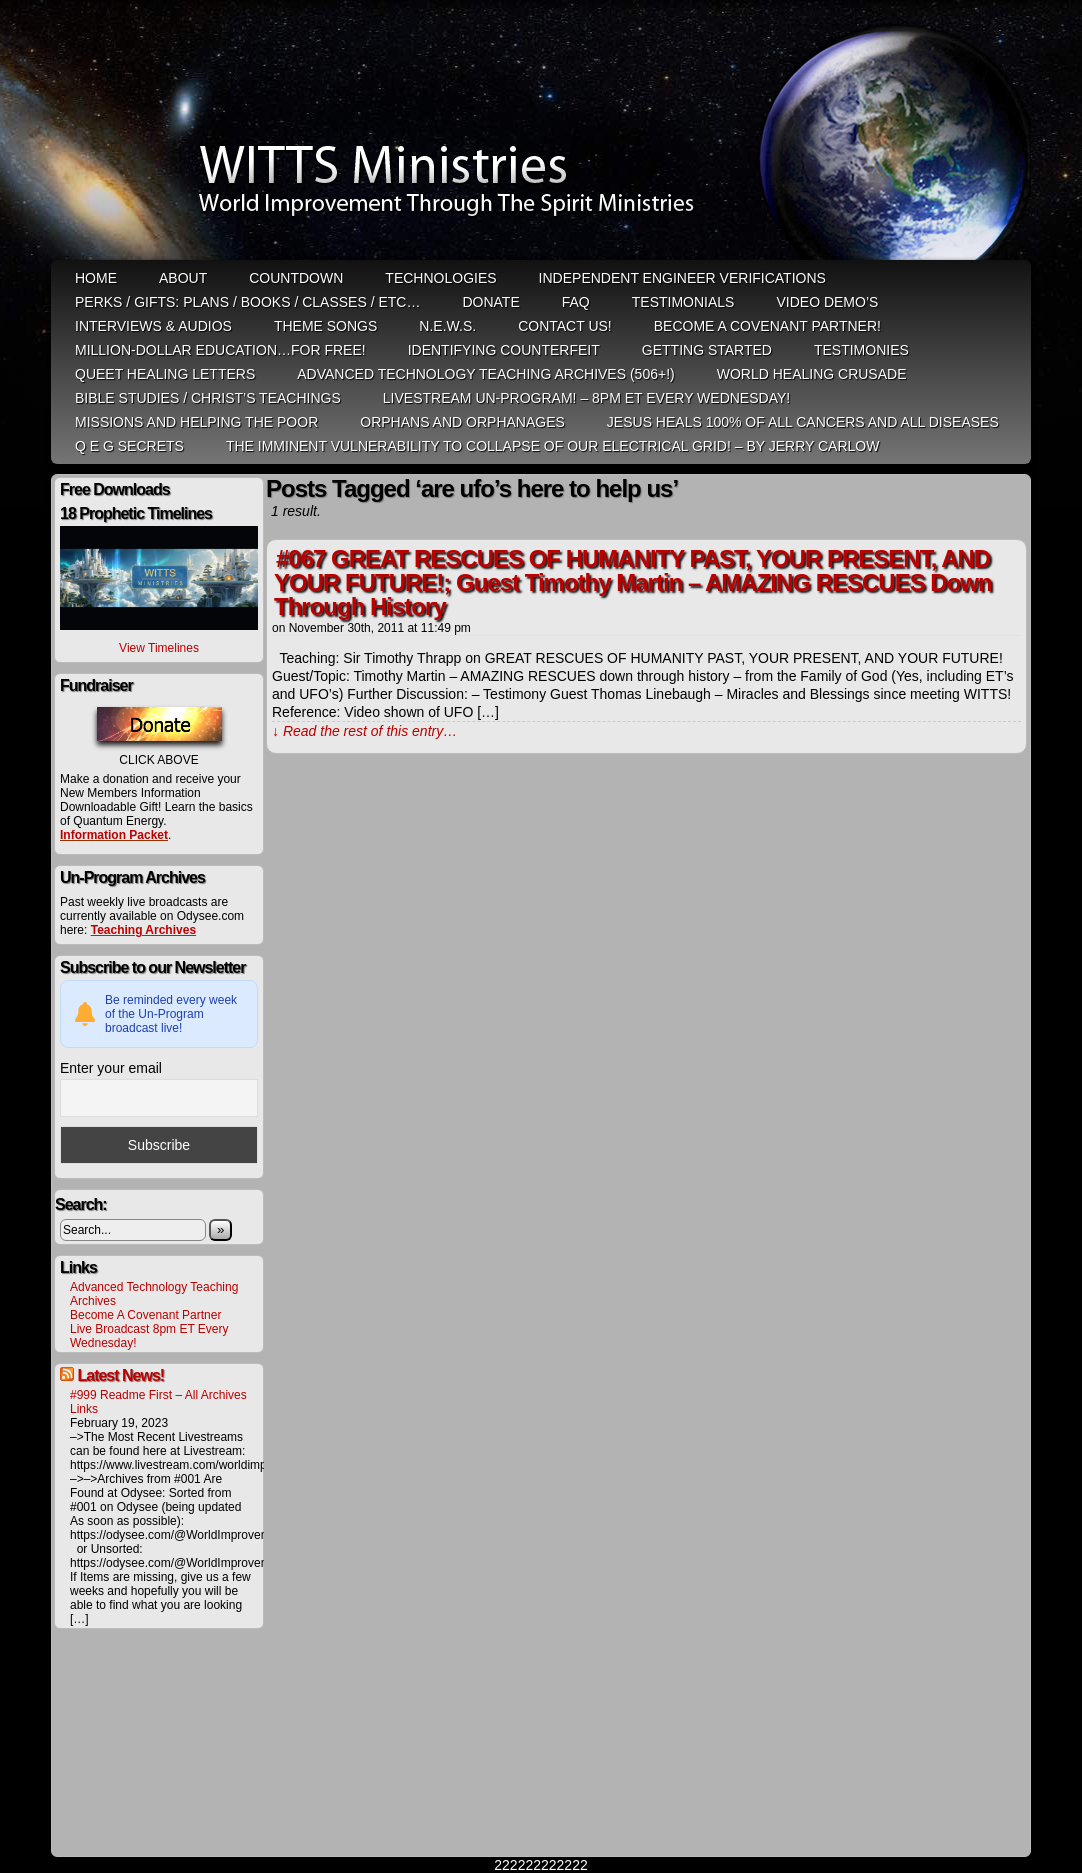 The width and height of the screenshot is (1082, 1873). What do you see at coordinates (153, 326) in the screenshot?
I see `Interviews & Audios` at bounding box center [153, 326].